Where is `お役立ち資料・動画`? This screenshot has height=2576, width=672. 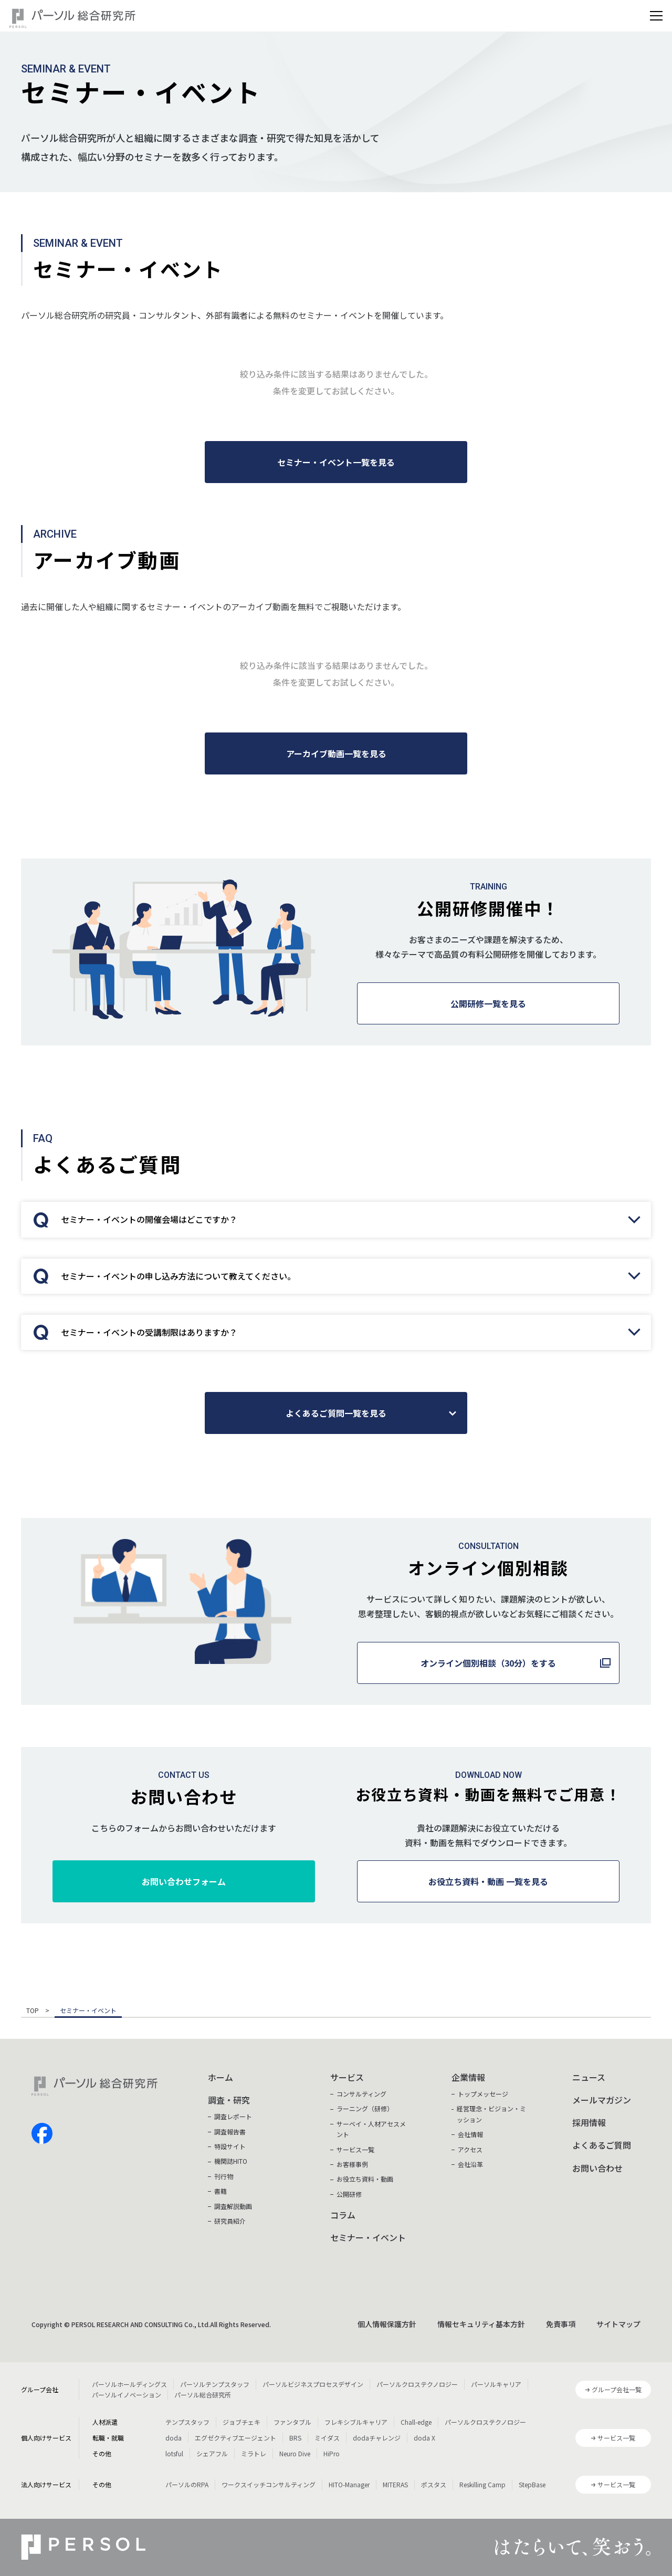 お役立ち資料・動画 is located at coordinates (365, 2178).